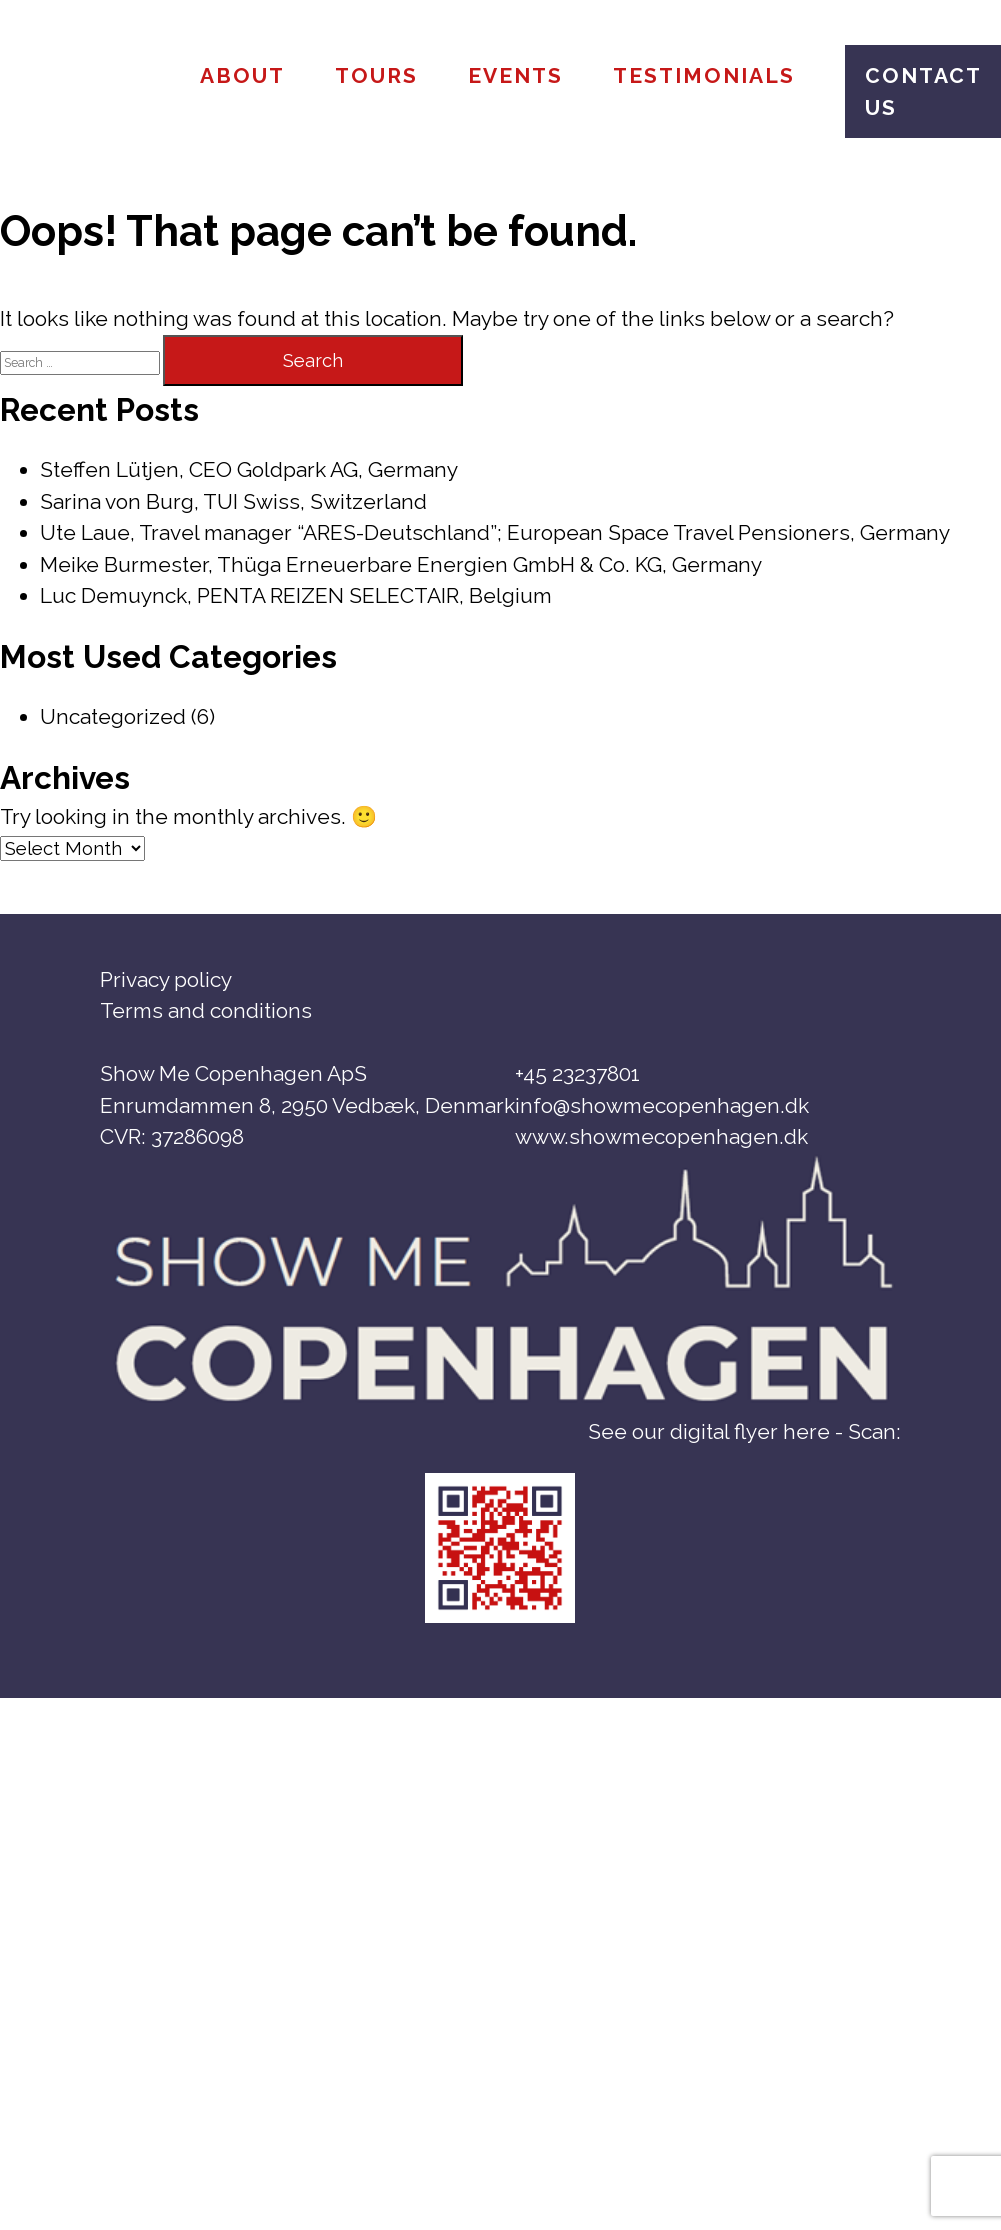 The width and height of the screenshot is (1001, 2230). I want to click on About, so click(242, 75).